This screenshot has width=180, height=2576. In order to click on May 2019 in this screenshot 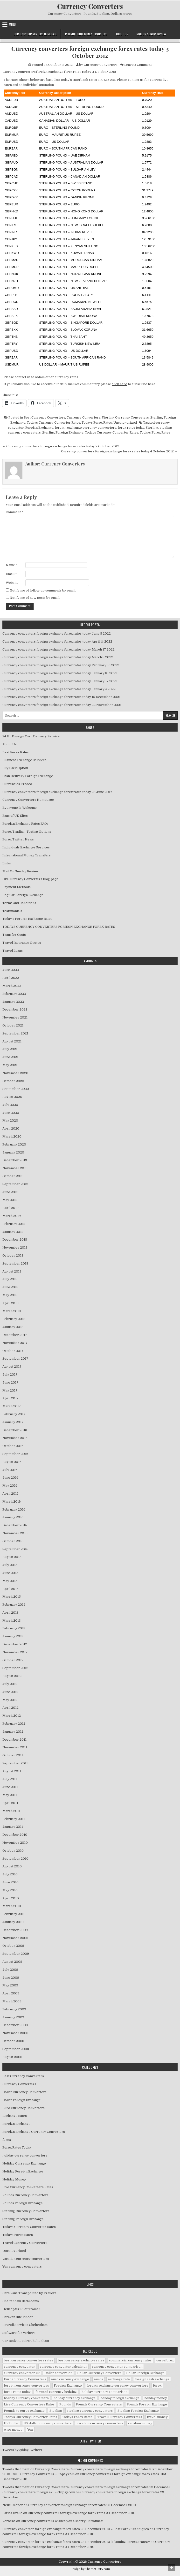, I will do `click(9, 1200)`.